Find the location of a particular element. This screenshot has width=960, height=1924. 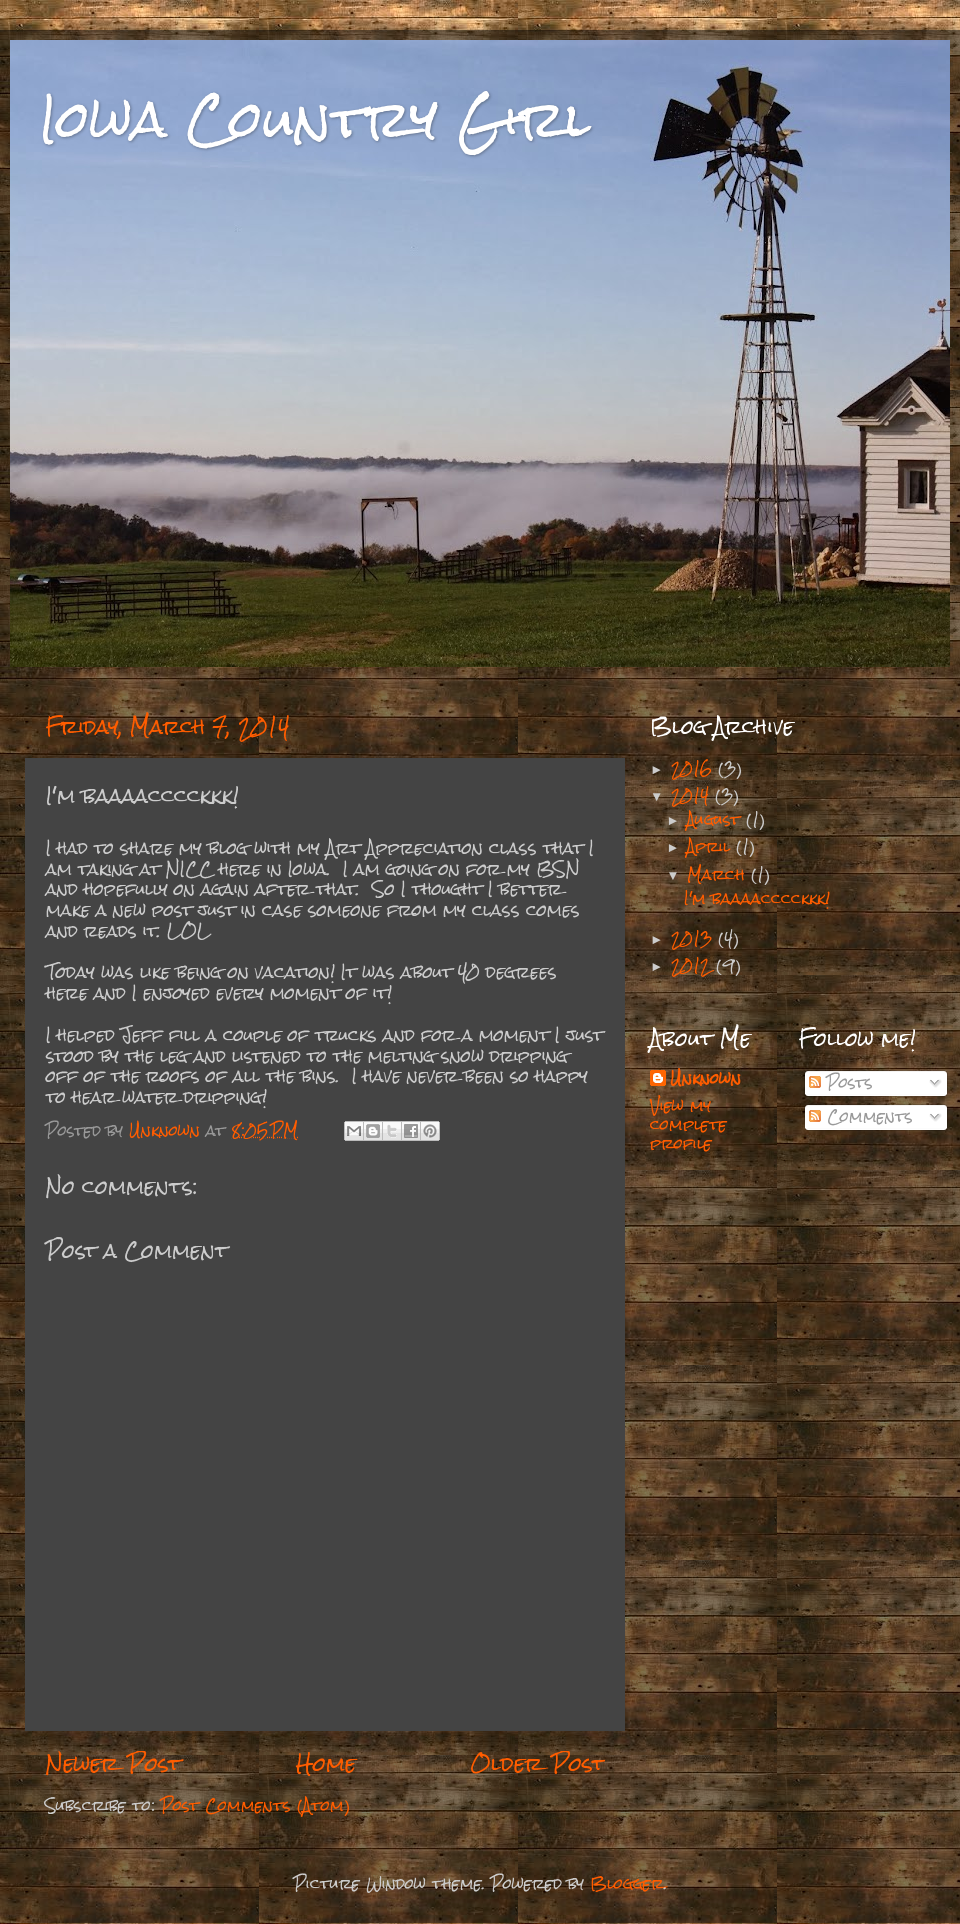

View my complete profile is located at coordinates (688, 1124).